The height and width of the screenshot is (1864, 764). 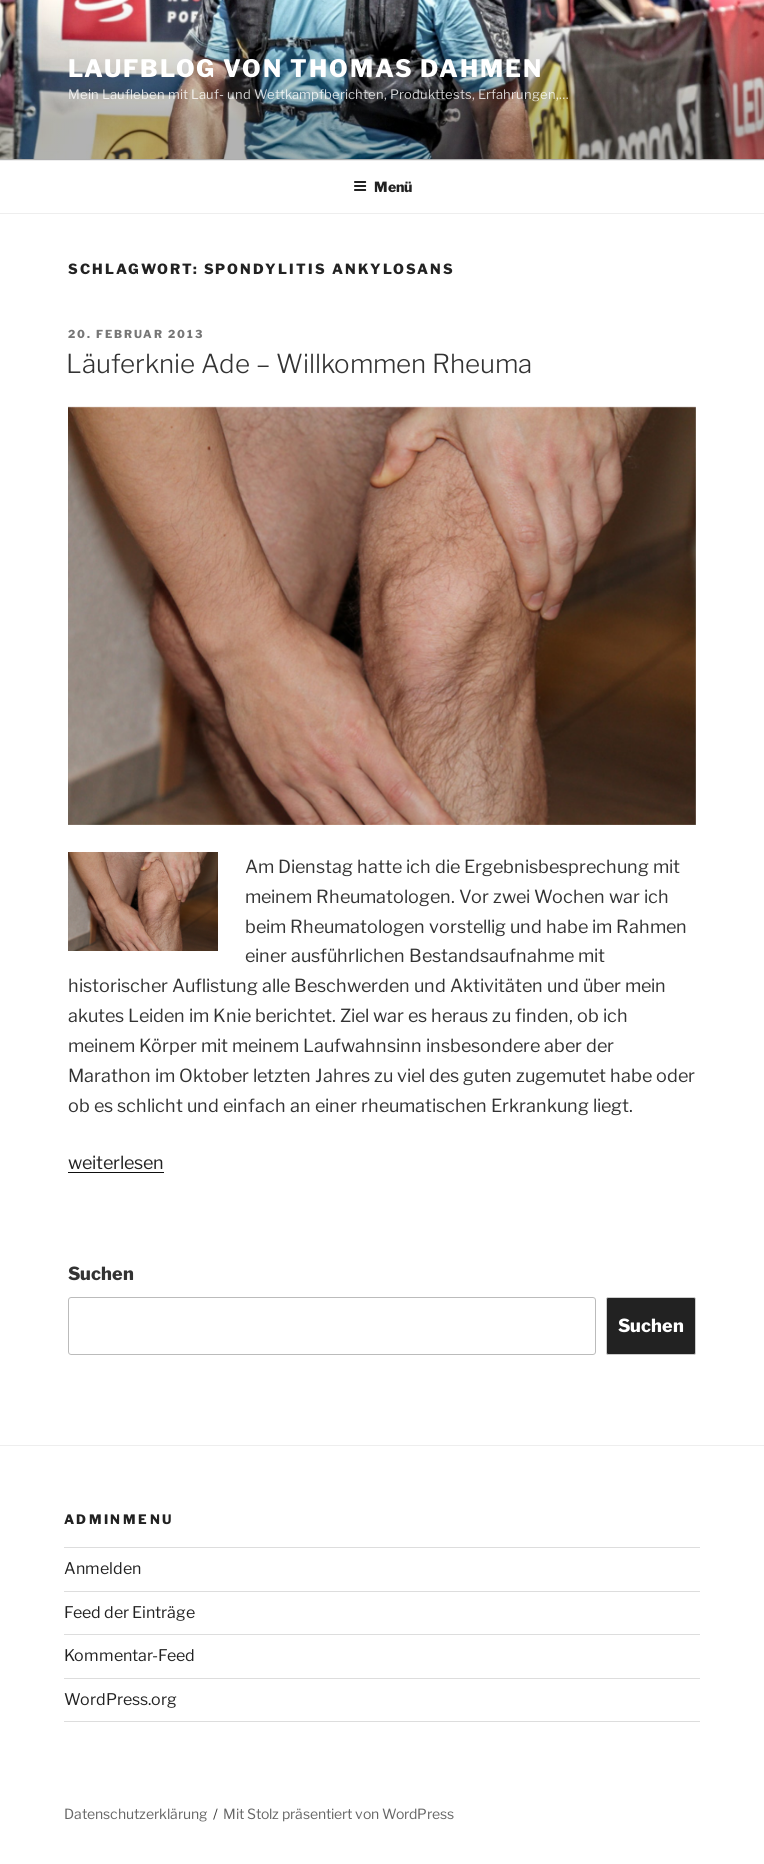 What do you see at coordinates (102, 1568) in the screenshot?
I see `Anmelden` at bounding box center [102, 1568].